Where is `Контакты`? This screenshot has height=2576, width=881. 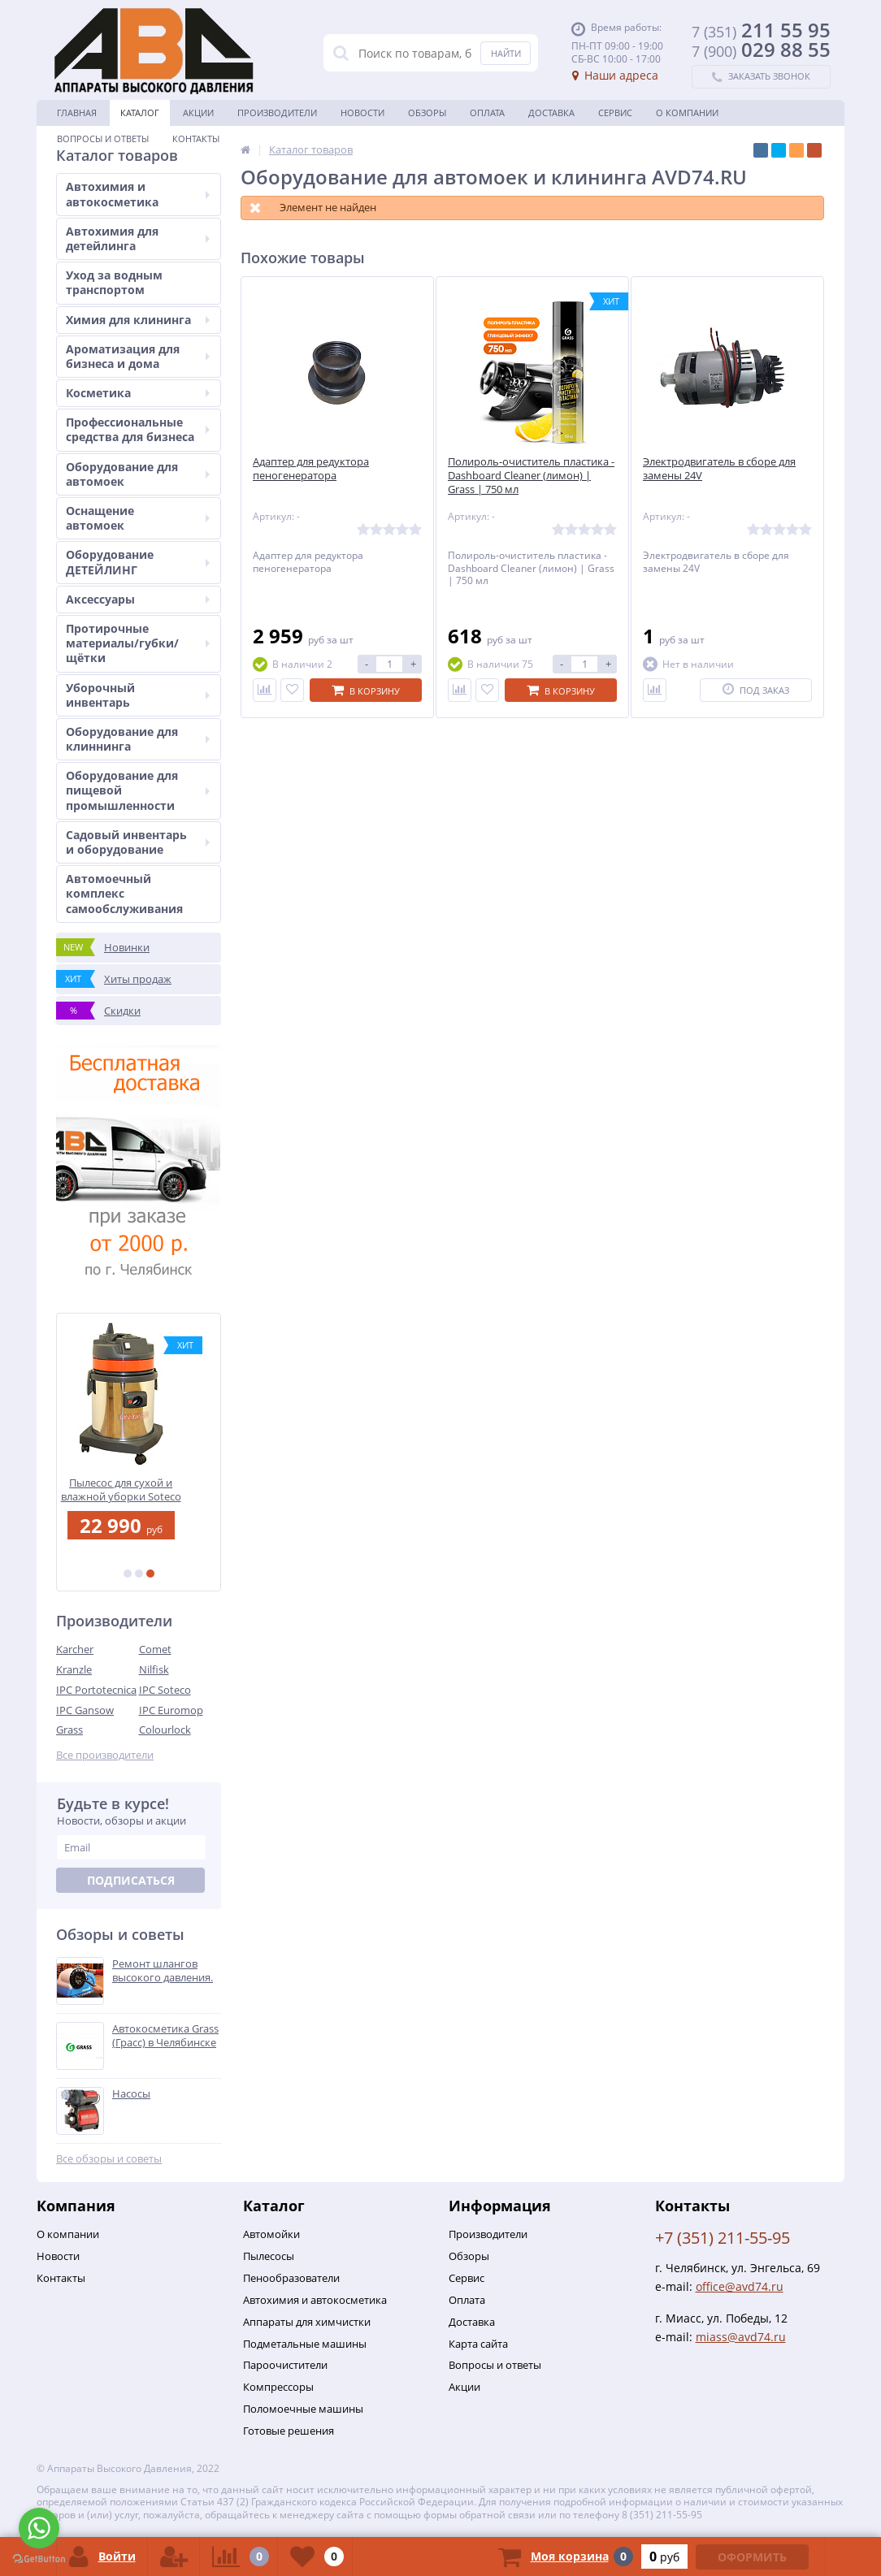 Контакты is located at coordinates (195, 138).